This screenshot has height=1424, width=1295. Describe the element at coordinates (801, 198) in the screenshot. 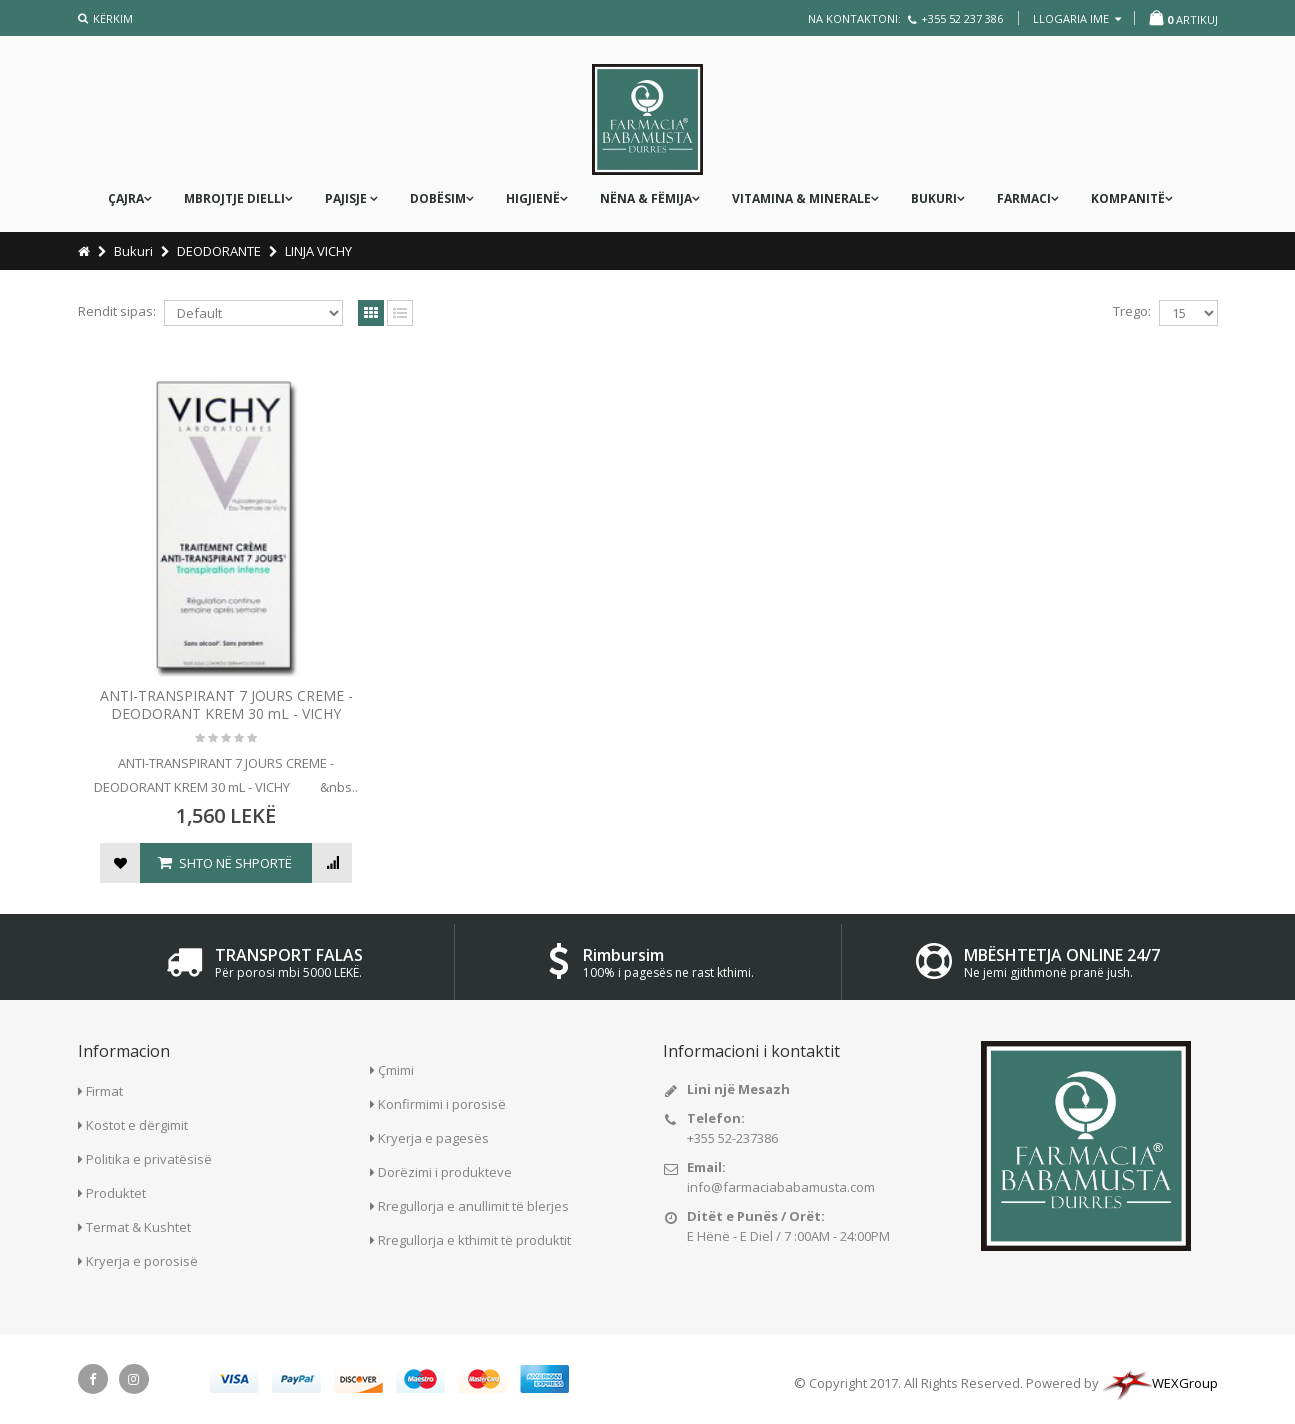

I see `Vitamina & Minerale` at that location.